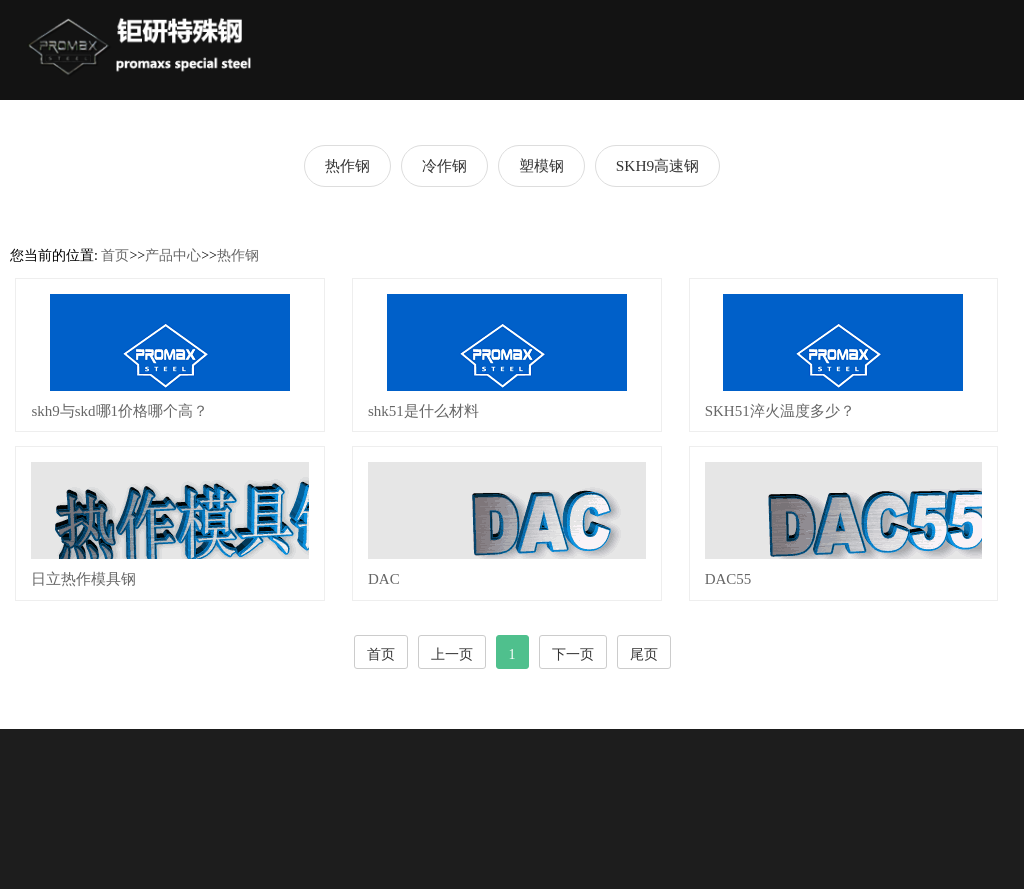 Image resolution: width=1024 pixels, height=889 pixels. What do you see at coordinates (119, 411) in the screenshot?
I see `skh9与skd哪1价格哪个高？` at bounding box center [119, 411].